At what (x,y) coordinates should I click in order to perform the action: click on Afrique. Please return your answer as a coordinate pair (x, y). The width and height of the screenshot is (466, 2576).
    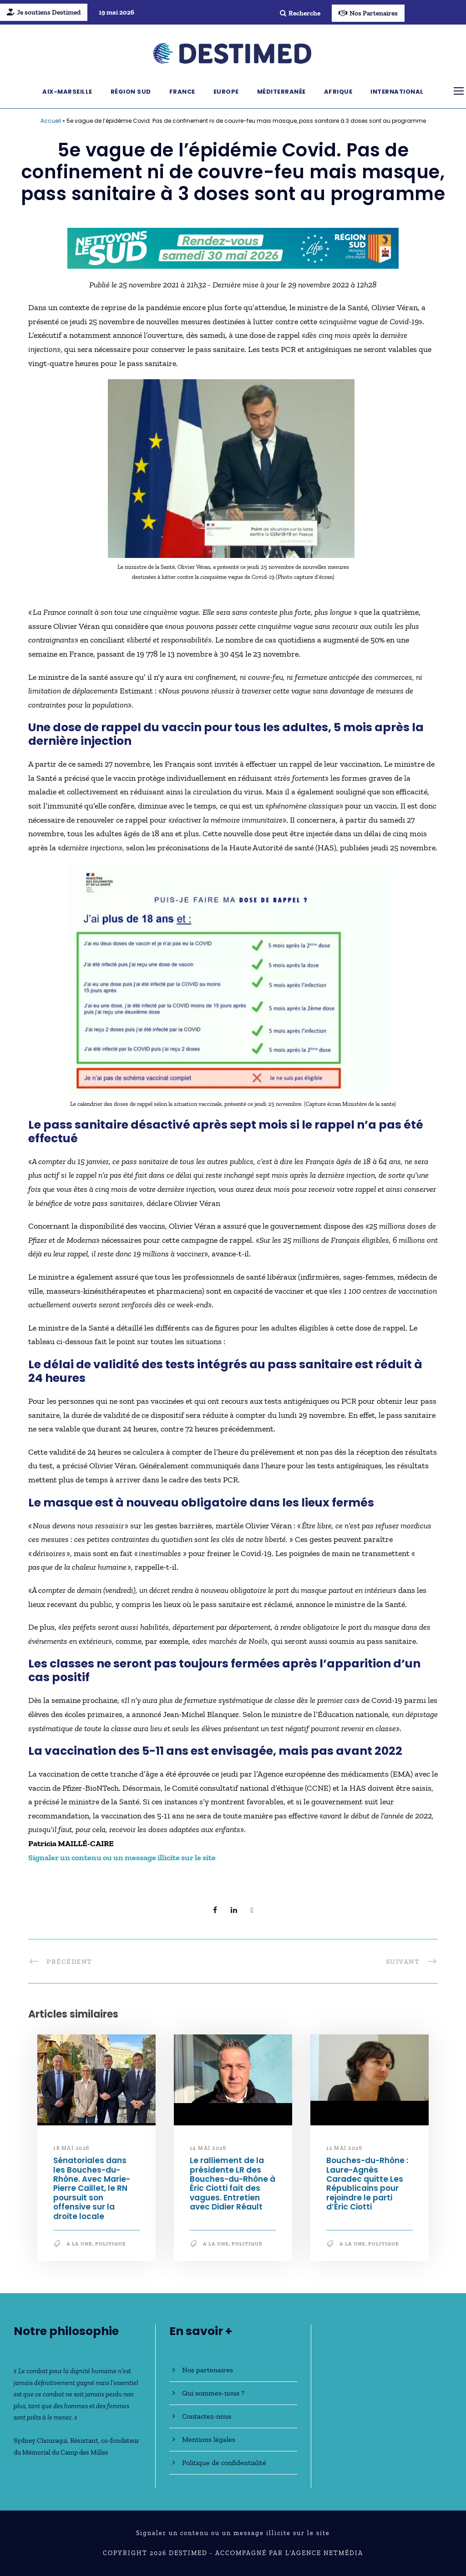
    Looking at the image, I should click on (338, 91).